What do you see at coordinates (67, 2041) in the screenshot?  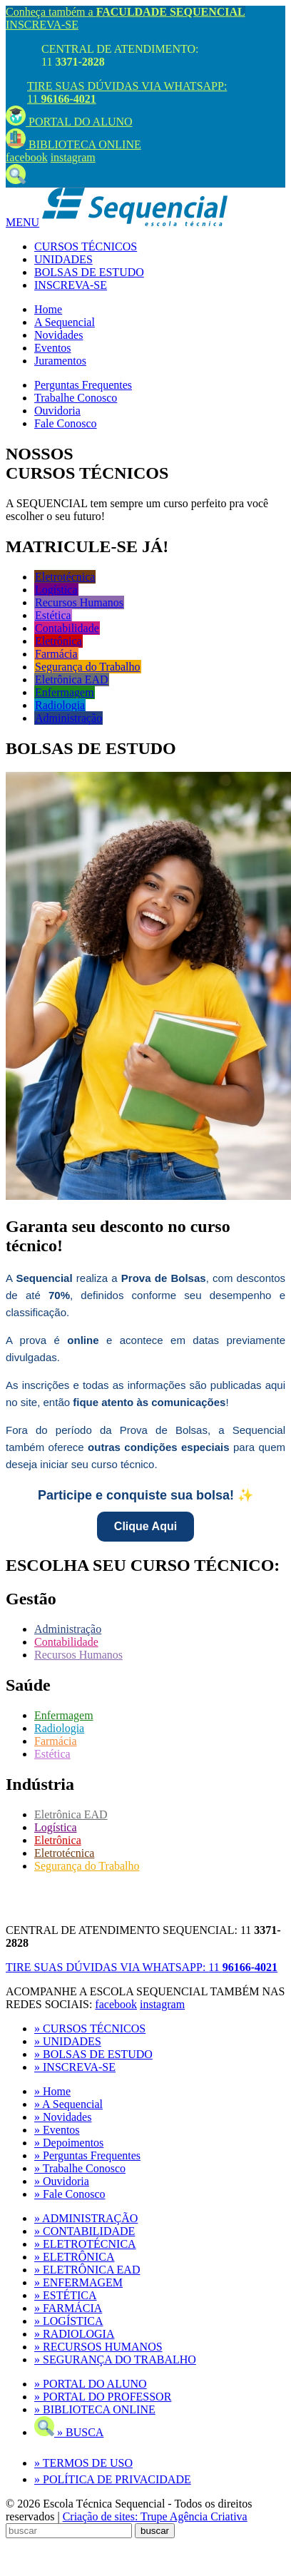 I see `» UNIDADES` at bounding box center [67, 2041].